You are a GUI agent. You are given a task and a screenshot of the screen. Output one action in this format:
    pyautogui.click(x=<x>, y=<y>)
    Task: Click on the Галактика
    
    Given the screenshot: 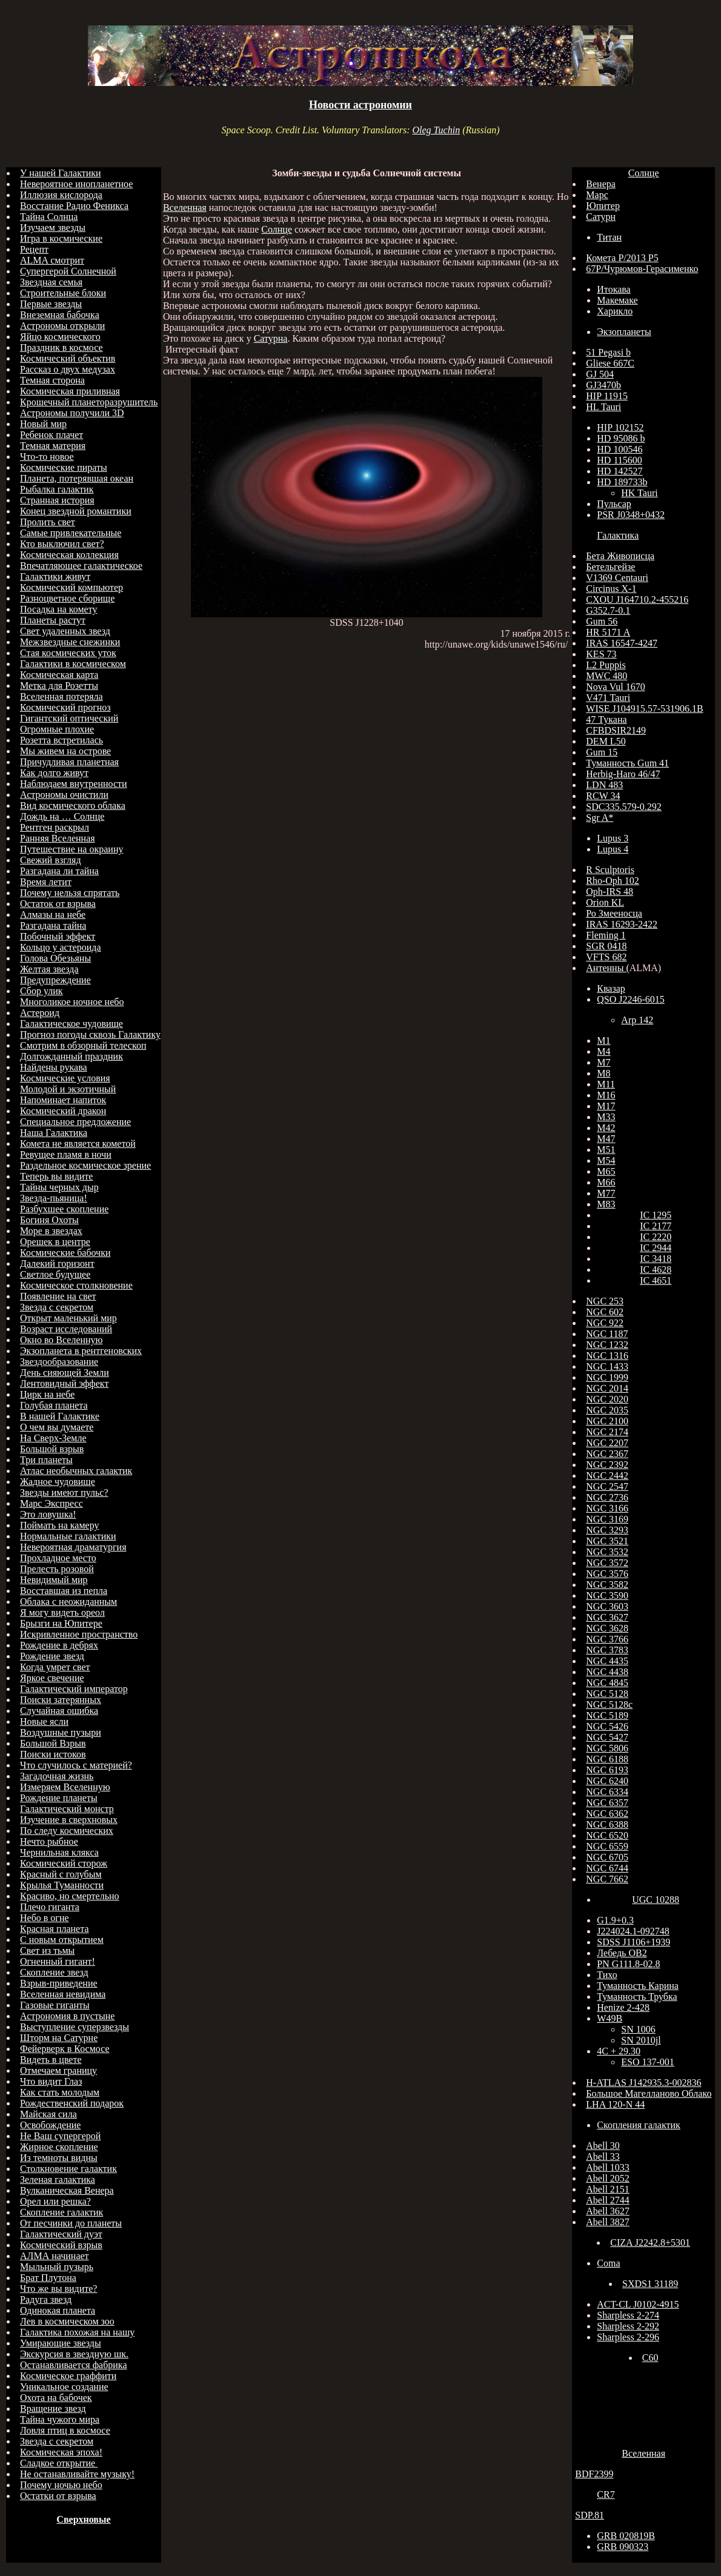 What is the action you would take?
    pyautogui.click(x=618, y=535)
    